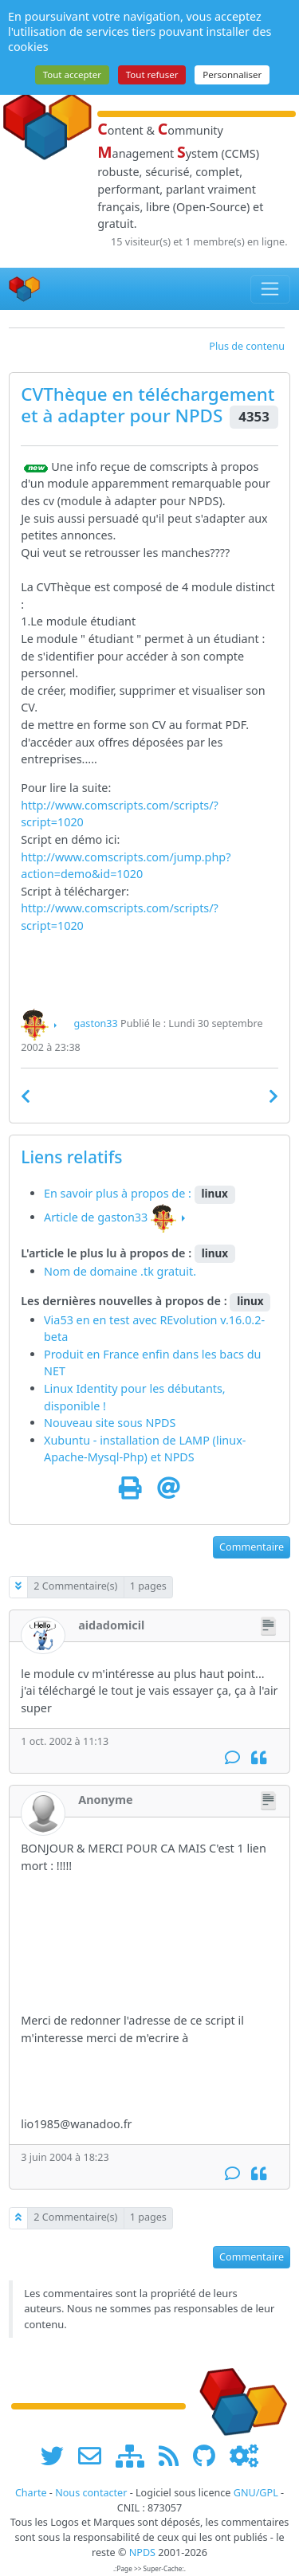 The height and width of the screenshot is (2576, 299). I want to click on Nouveau site sous NPDS, so click(110, 1422).